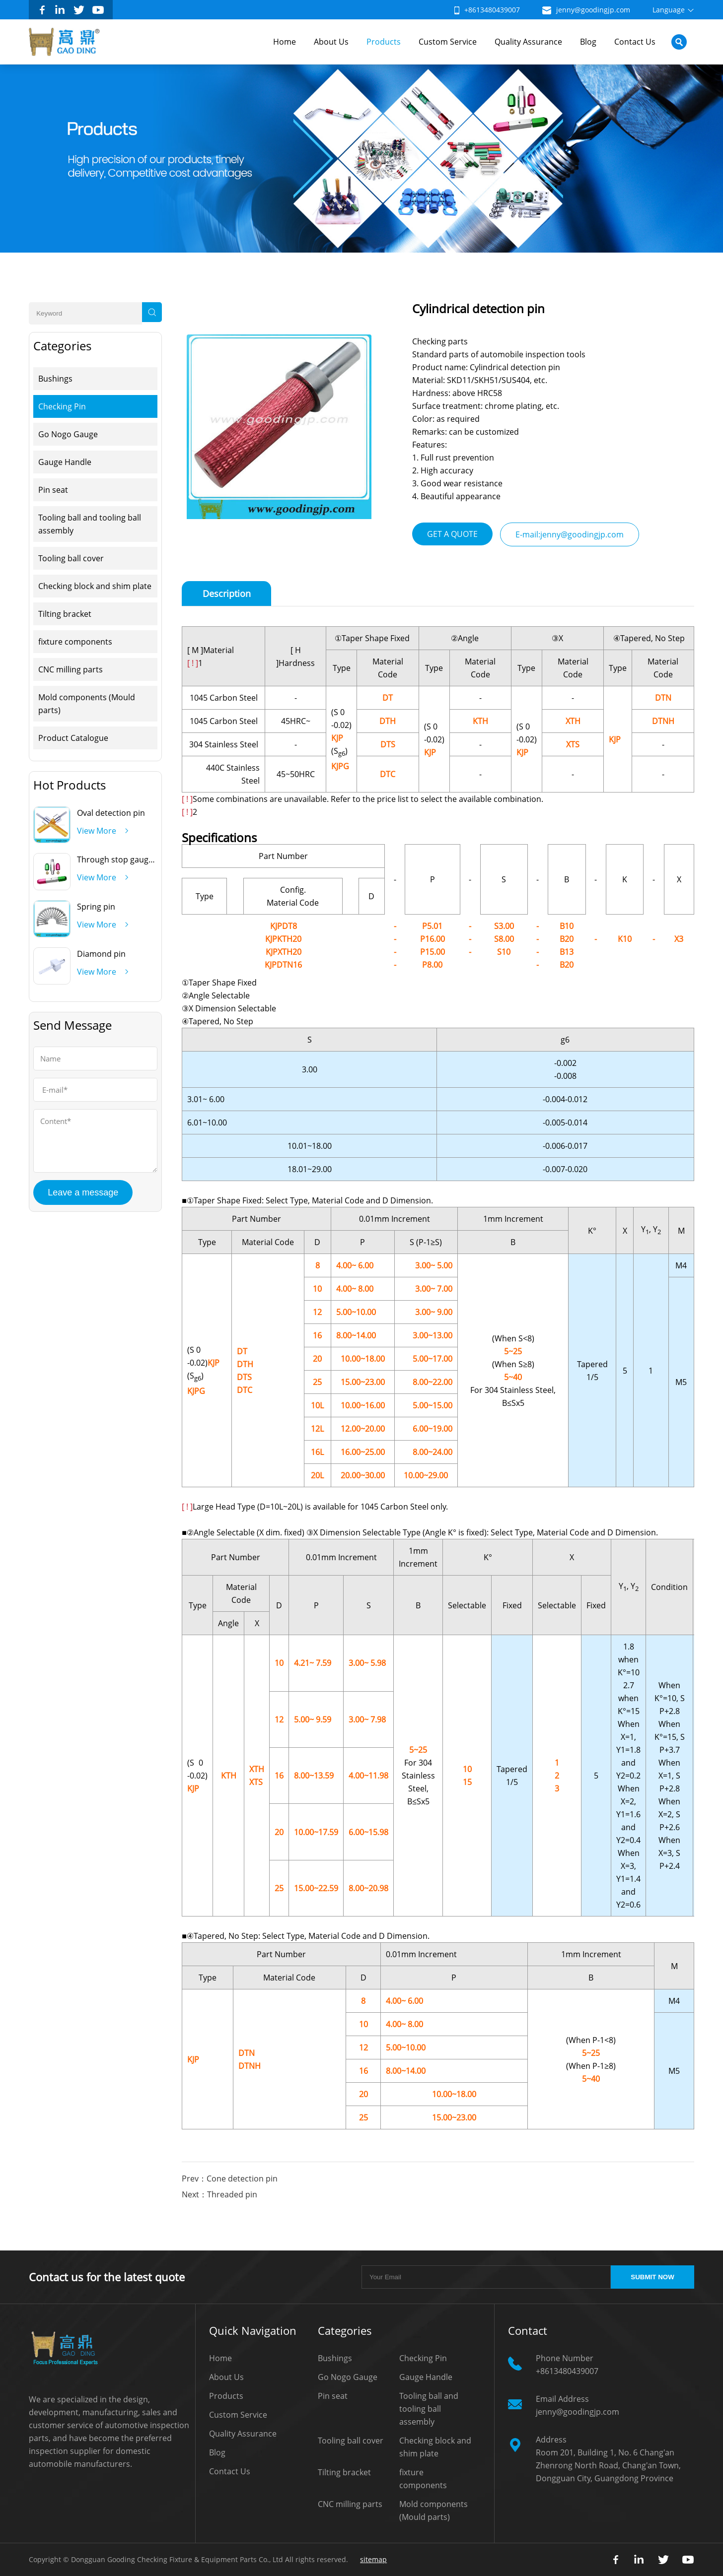 This screenshot has width=723, height=2576. What do you see at coordinates (62, 406) in the screenshot?
I see `Checking Pin` at bounding box center [62, 406].